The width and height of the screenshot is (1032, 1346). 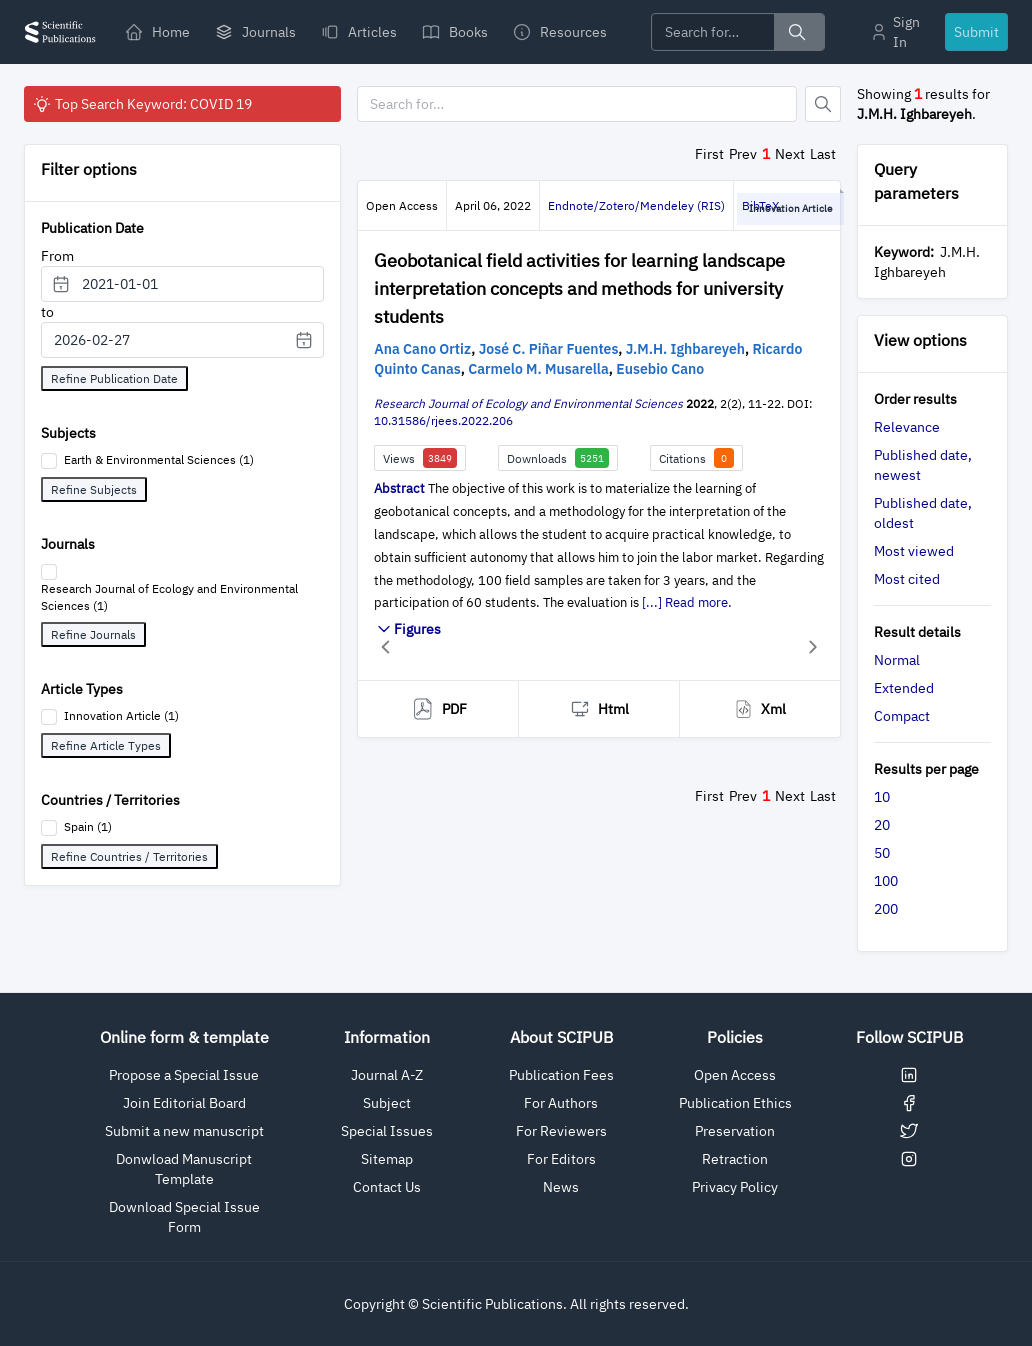 What do you see at coordinates (735, 1159) in the screenshot?
I see `Retraction` at bounding box center [735, 1159].